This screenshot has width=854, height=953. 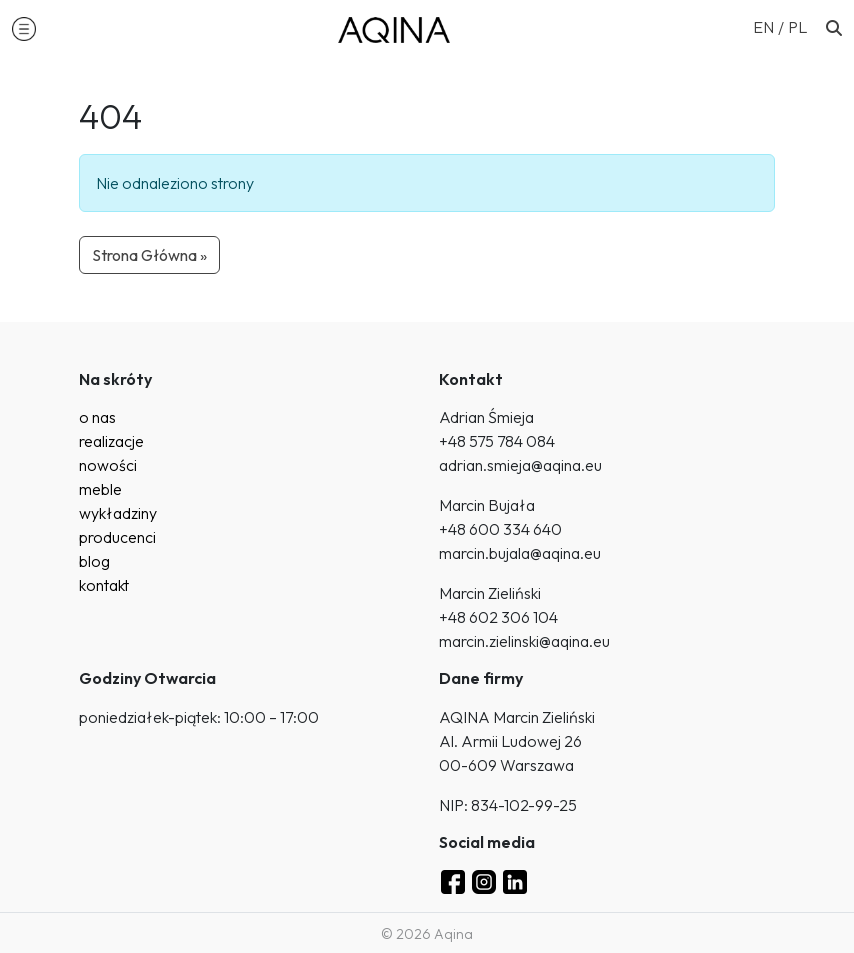 What do you see at coordinates (770, 26) in the screenshot?
I see `[Przełącz na EN (EN)]` at bounding box center [770, 26].